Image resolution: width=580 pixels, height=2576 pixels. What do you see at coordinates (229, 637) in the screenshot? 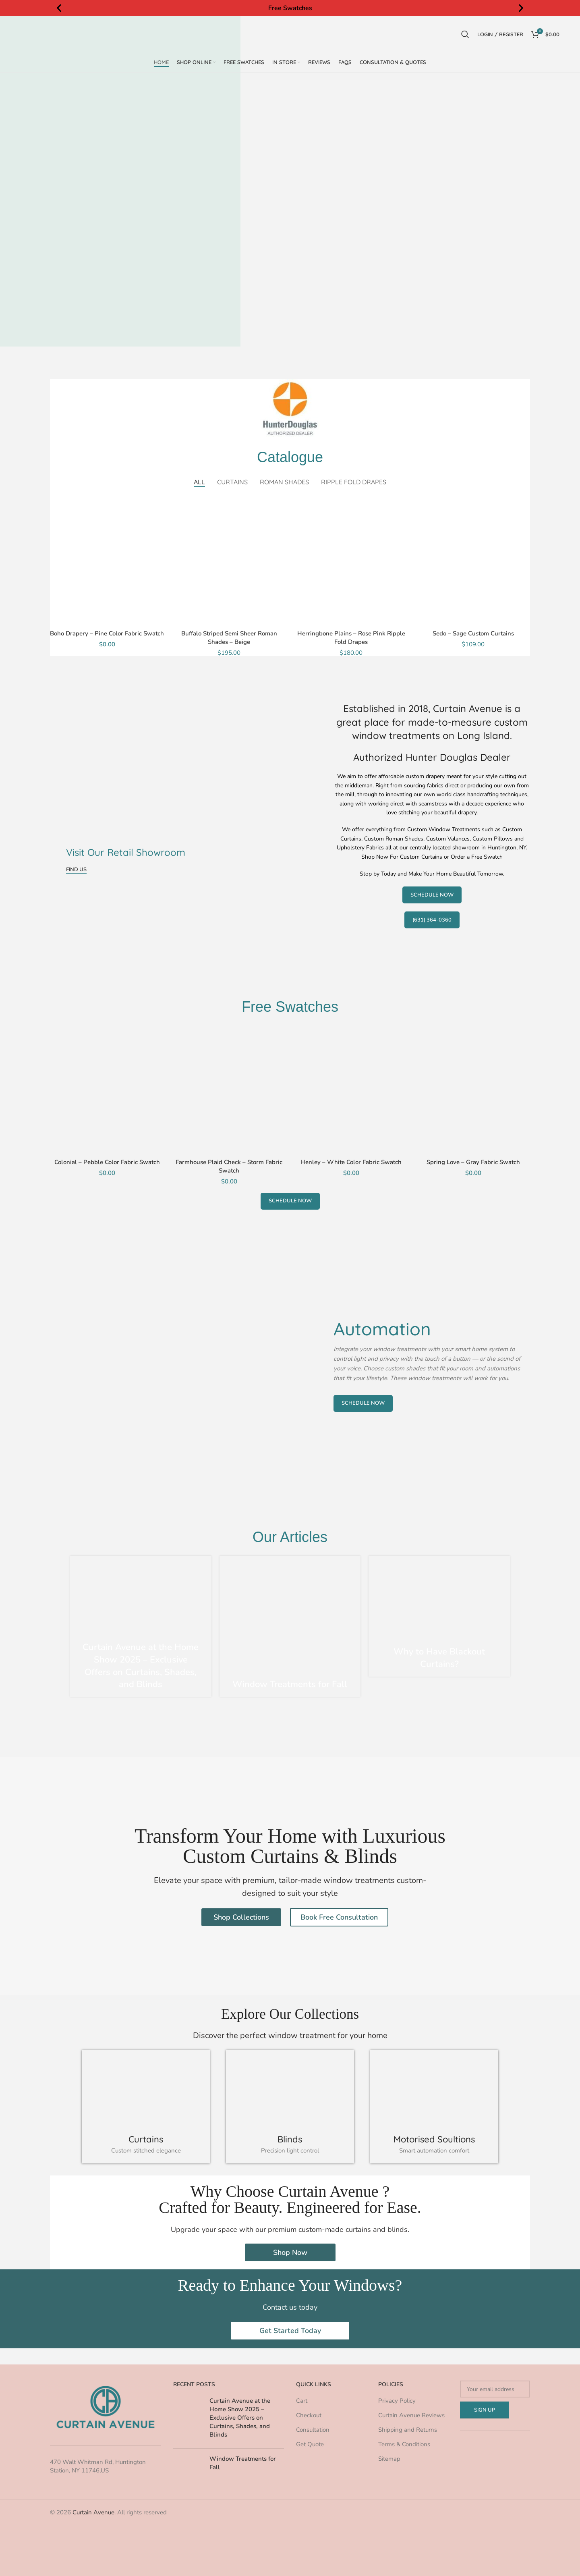
I see `Buffalo Striped Semi Sheer Roman Shades – Beige` at bounding box center [229, 637].